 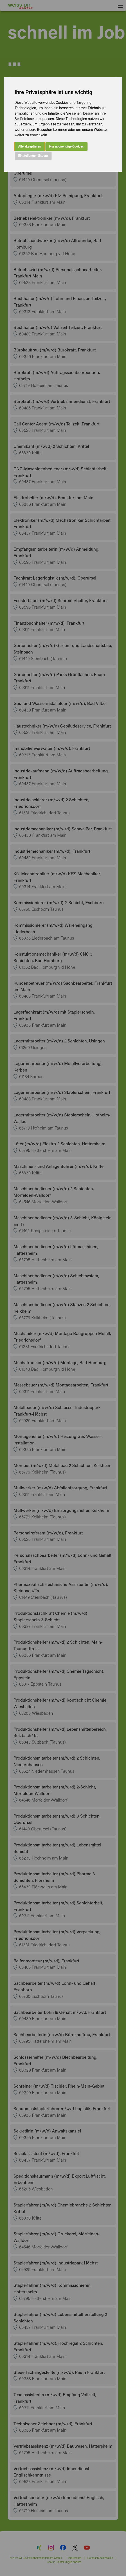 I want to click on Alle akzeptieren [button], so click(x=29, y=146).